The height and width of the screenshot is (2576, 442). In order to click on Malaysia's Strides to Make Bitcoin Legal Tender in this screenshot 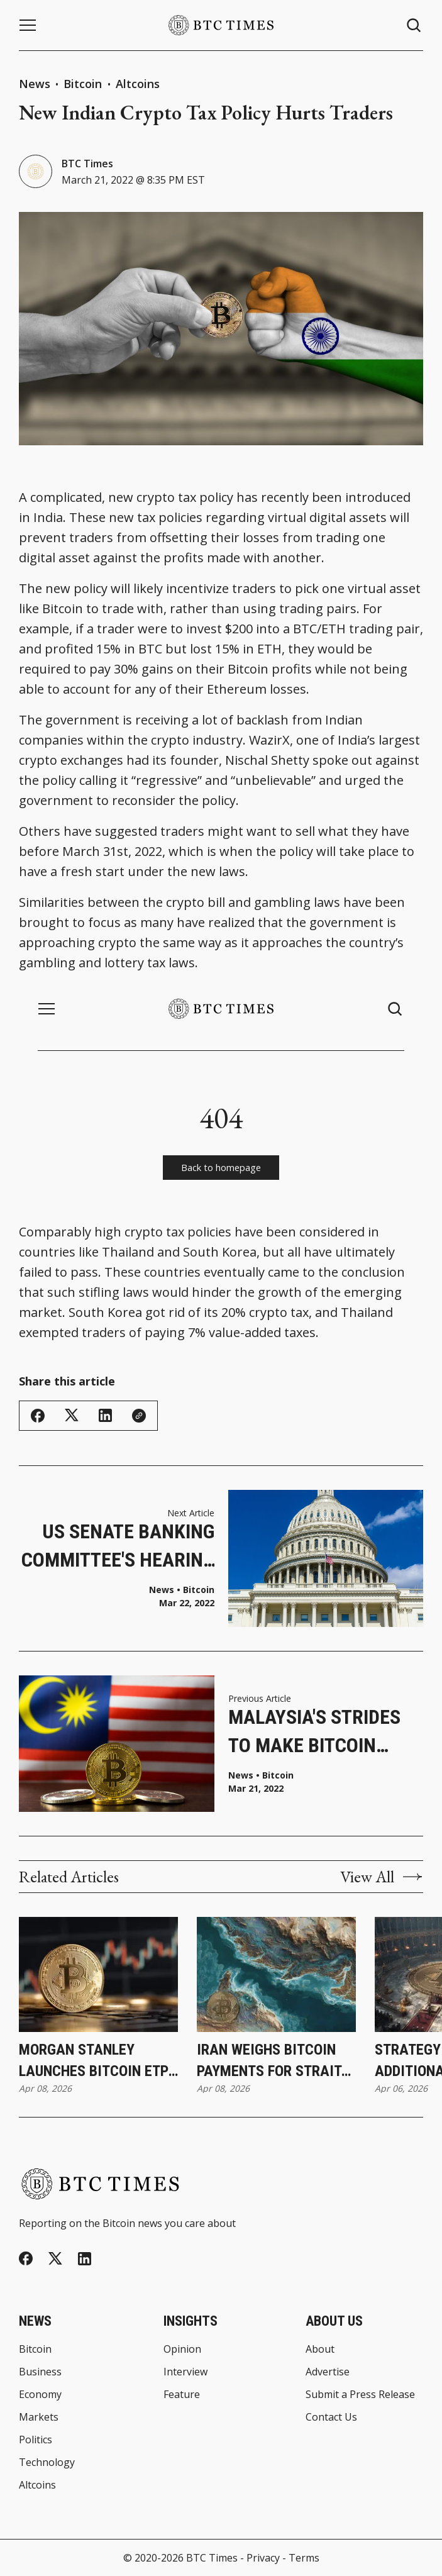, I will do `click(314, 1732)`.